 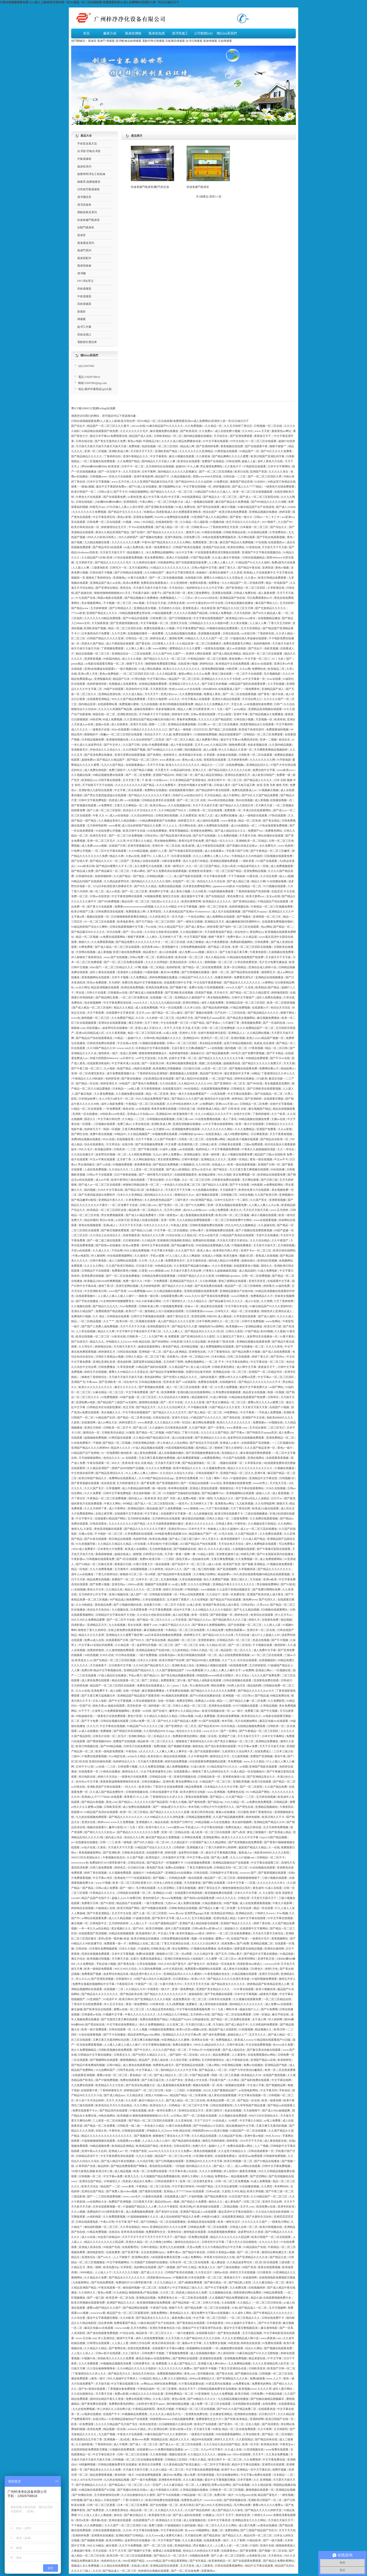 What do you see at coordinates (227, 1392) in the screenshot?
I see `久草免费在线视频观看` at bounding box center [227, 1392].